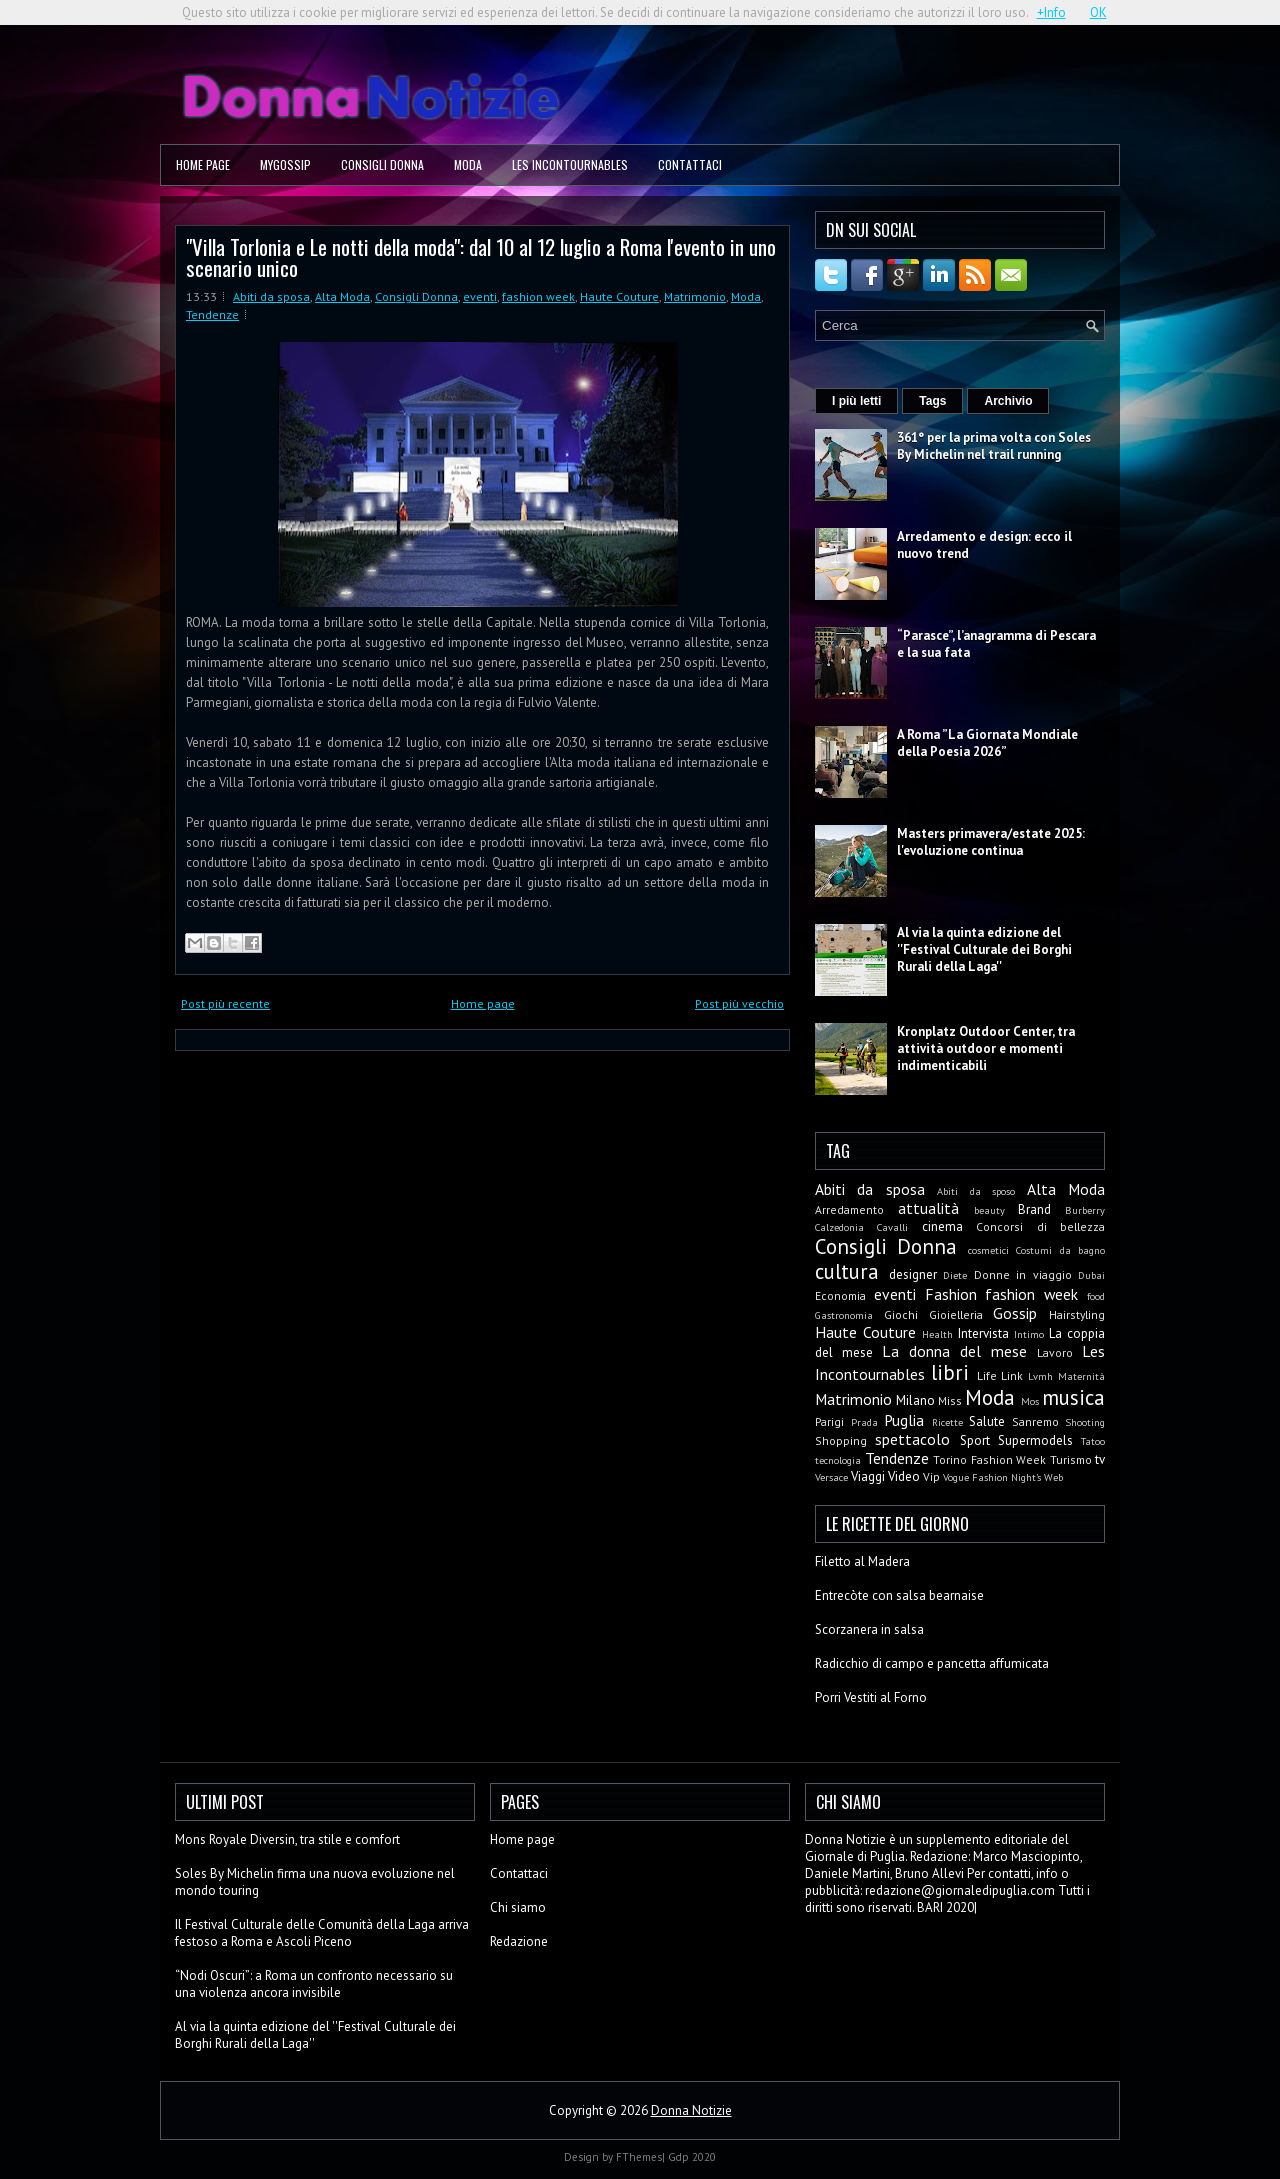  Describe the element at coordinates (314, 1984) in the screenshot. I see `“Nodi Oscuri”: a Roma un confronto necessario su una violenza ancora invisibile` at that location.